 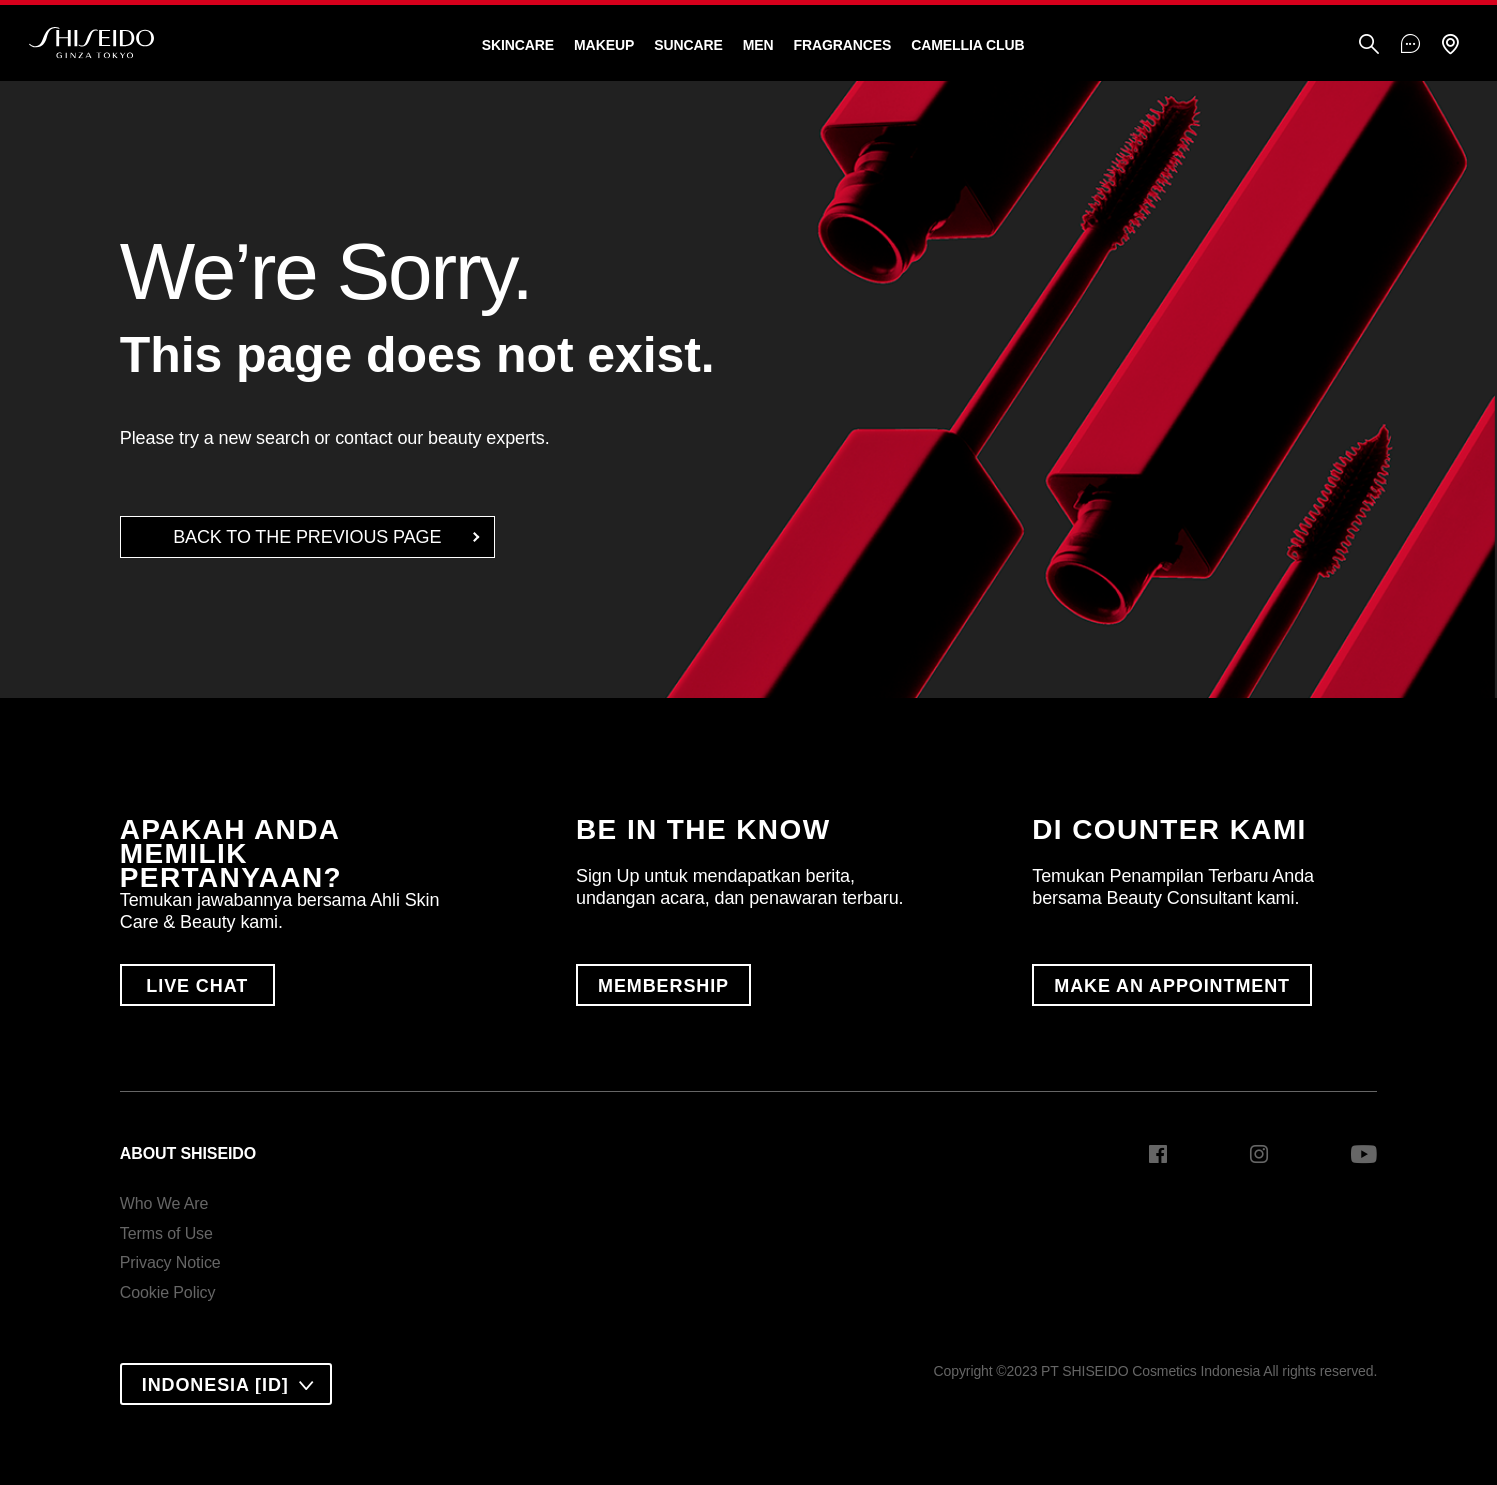 What do you see at coordinates (197, 986) in the screenshot?
I see `LIVE CHAT` at bounding box center [197, 986].